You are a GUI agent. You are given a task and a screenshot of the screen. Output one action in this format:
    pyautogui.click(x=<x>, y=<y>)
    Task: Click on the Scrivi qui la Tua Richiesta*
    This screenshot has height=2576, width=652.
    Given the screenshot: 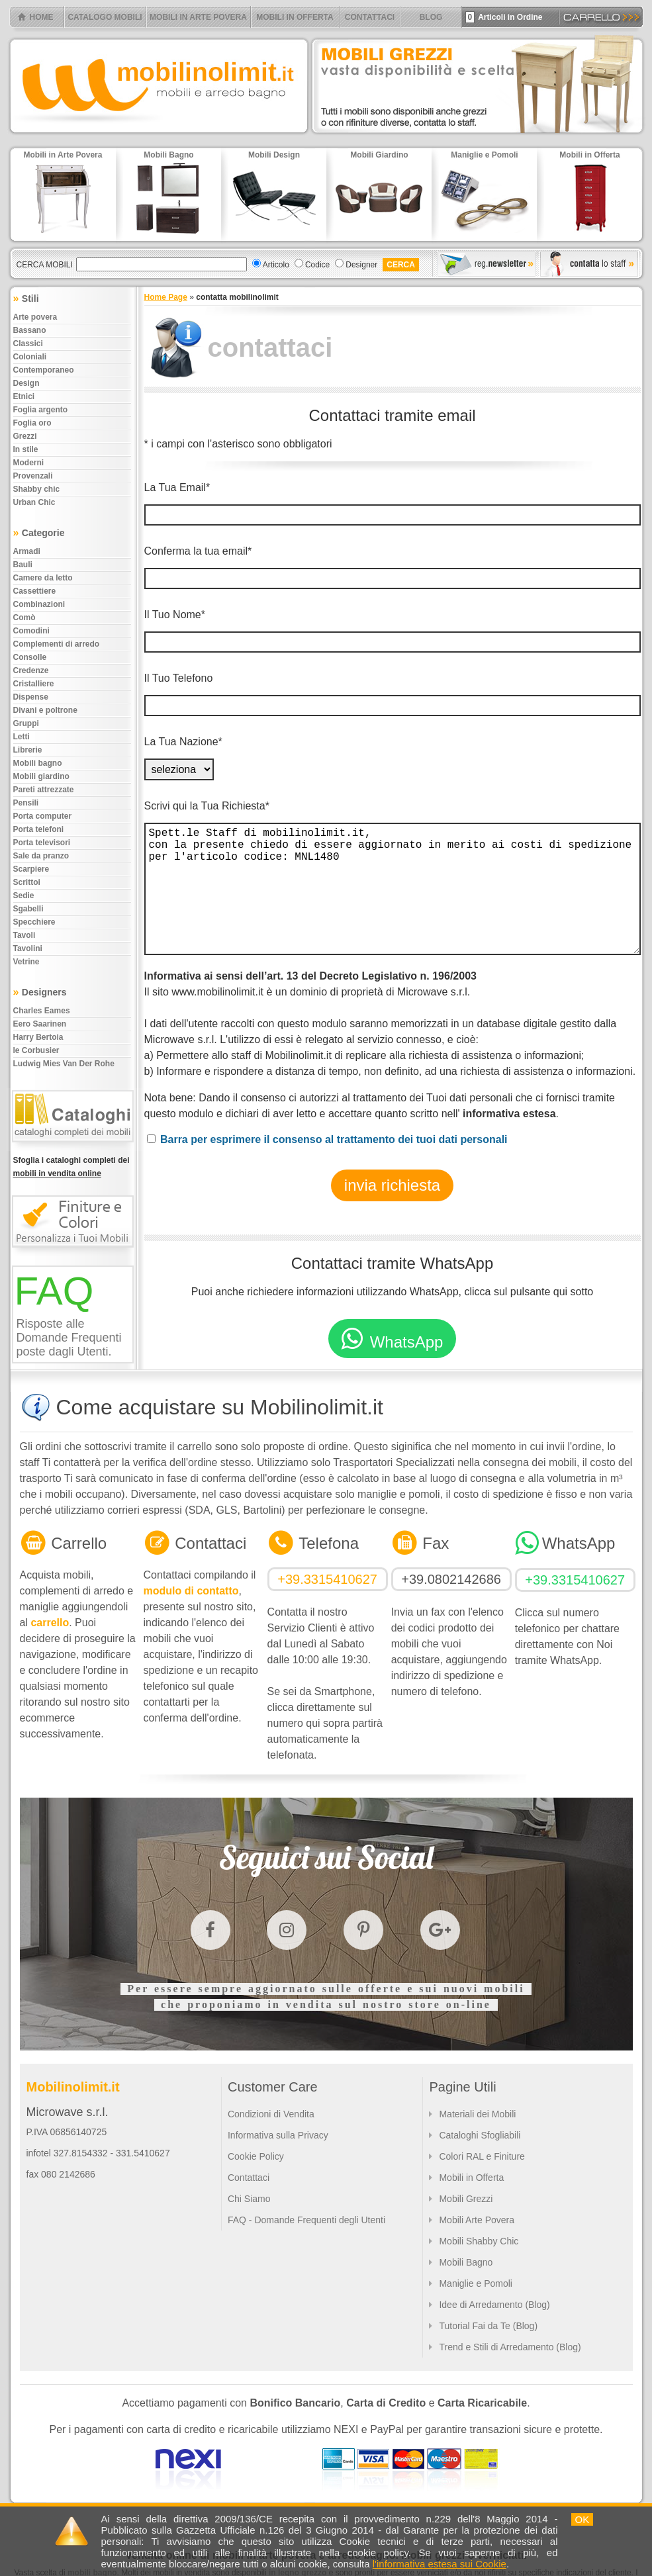 What is the action you would take?
    pyautogui.click(x=206, y=805)
    